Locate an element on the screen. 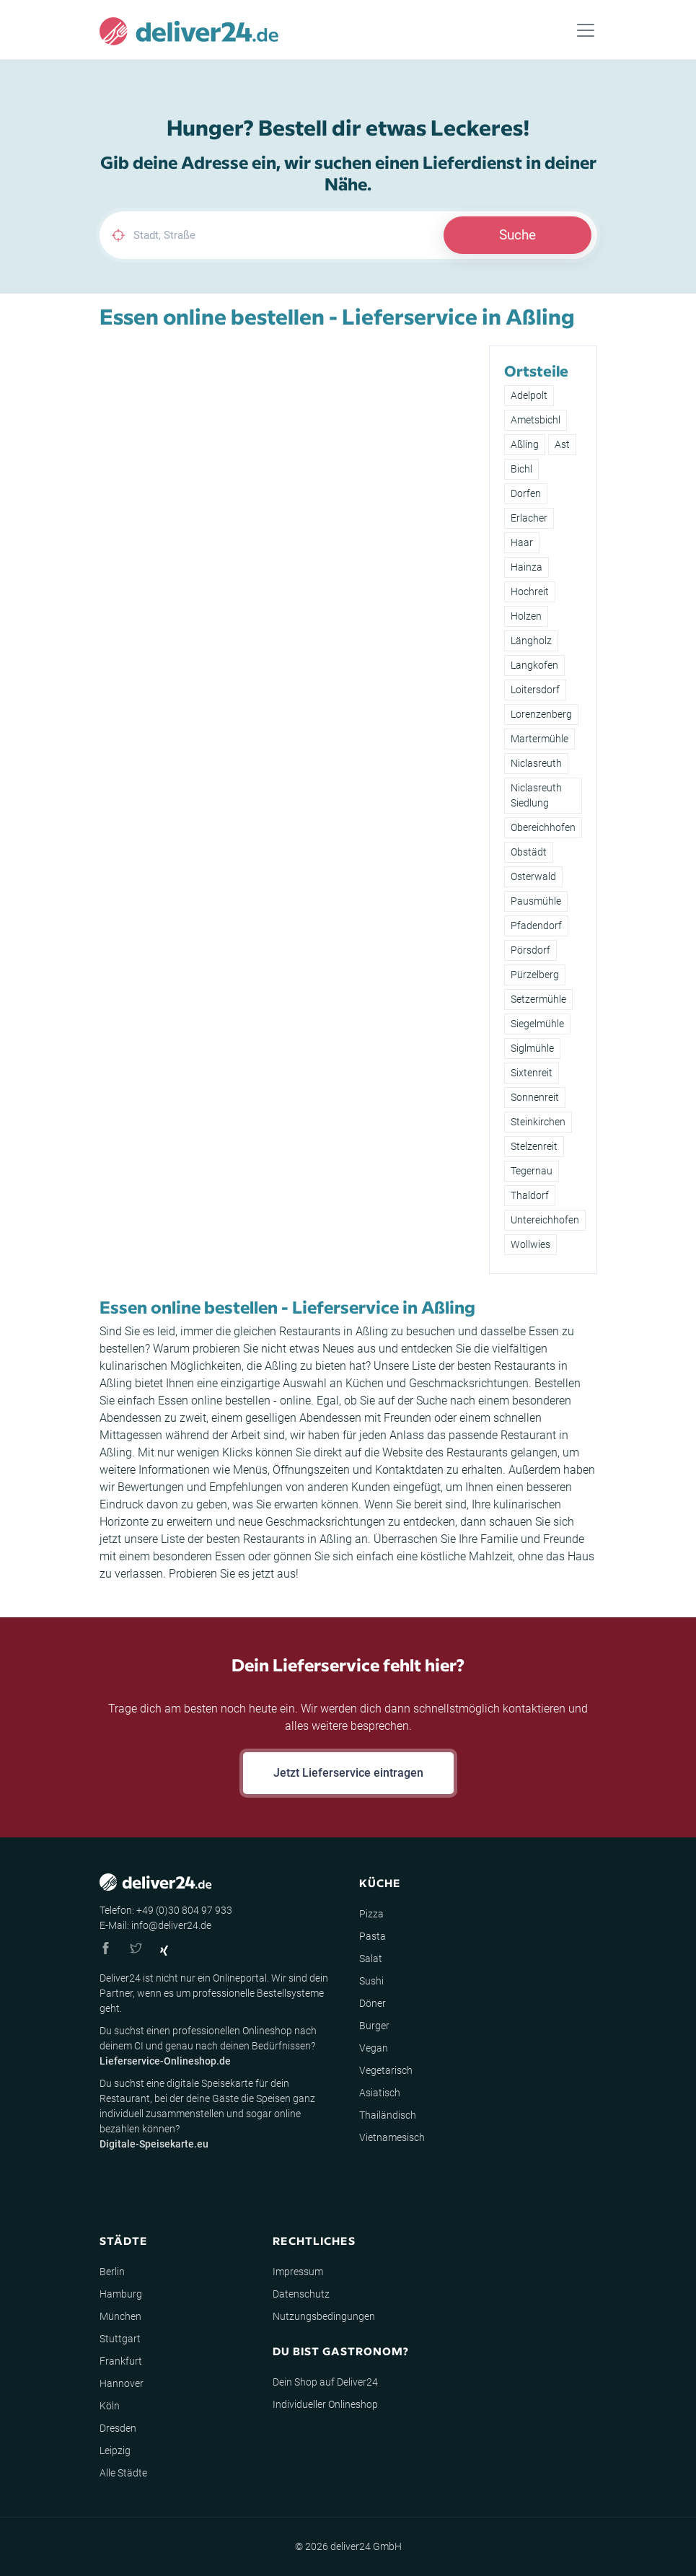 This screenshot has height=2576, width=696. Asiatisch is located at coordinates (379, 2092).